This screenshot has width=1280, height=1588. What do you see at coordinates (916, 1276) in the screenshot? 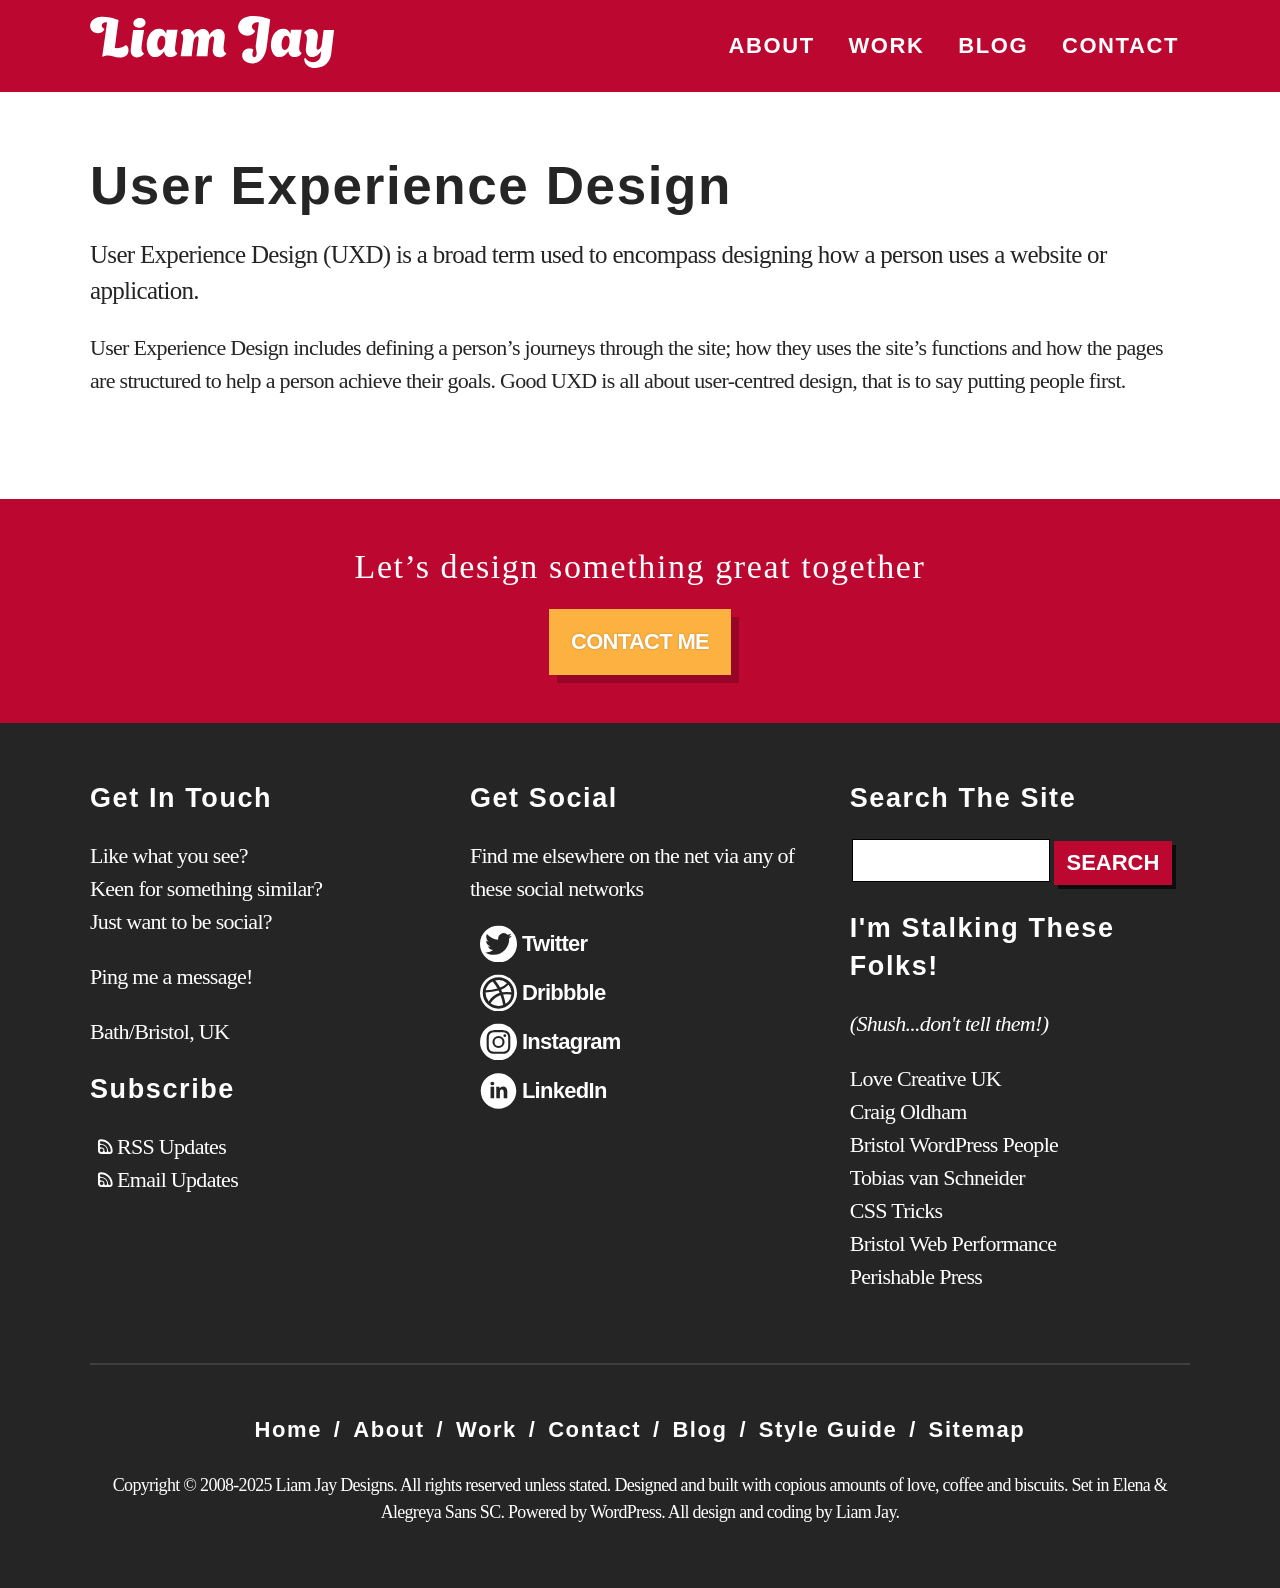
I see `Perishable Press` at bounding box center [916, 1276].